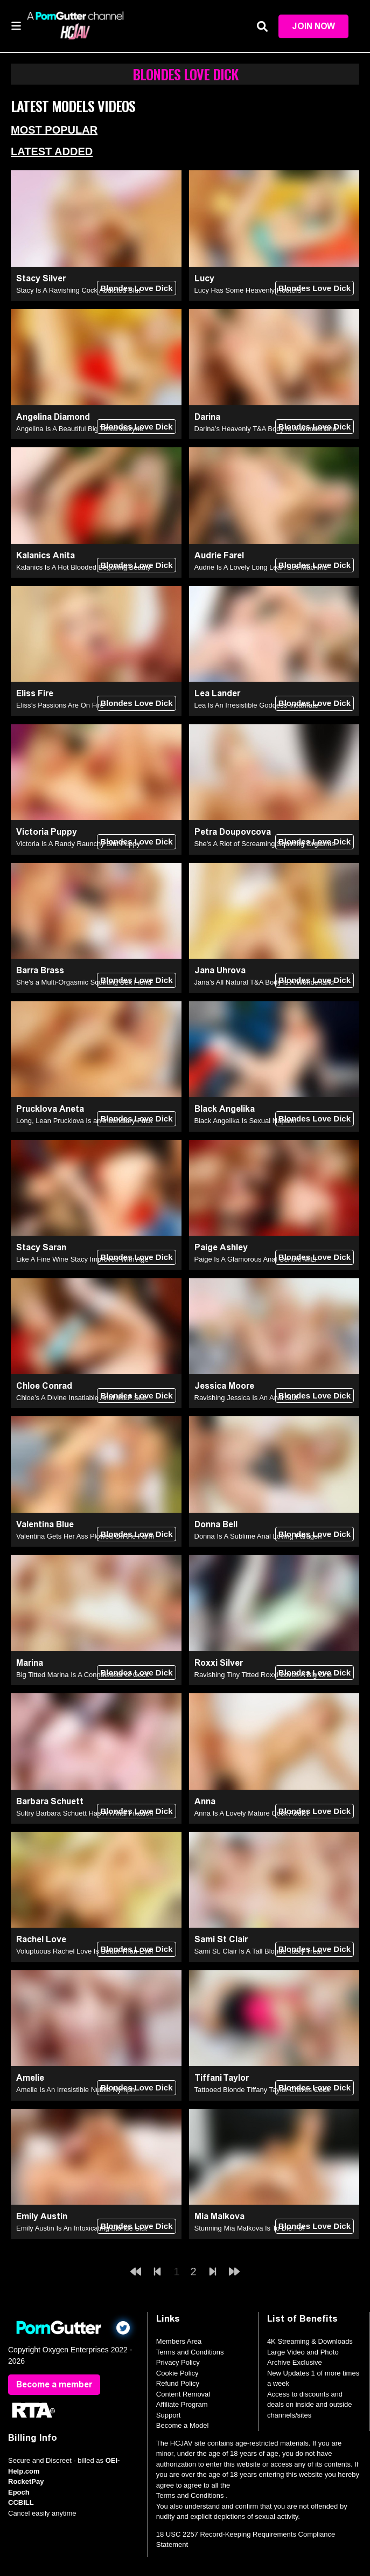 This screenshot has width=370, height=2576. I want to click on She's a Multi-Orgasmic Squirting Sex Fiend, so click(83, 982).